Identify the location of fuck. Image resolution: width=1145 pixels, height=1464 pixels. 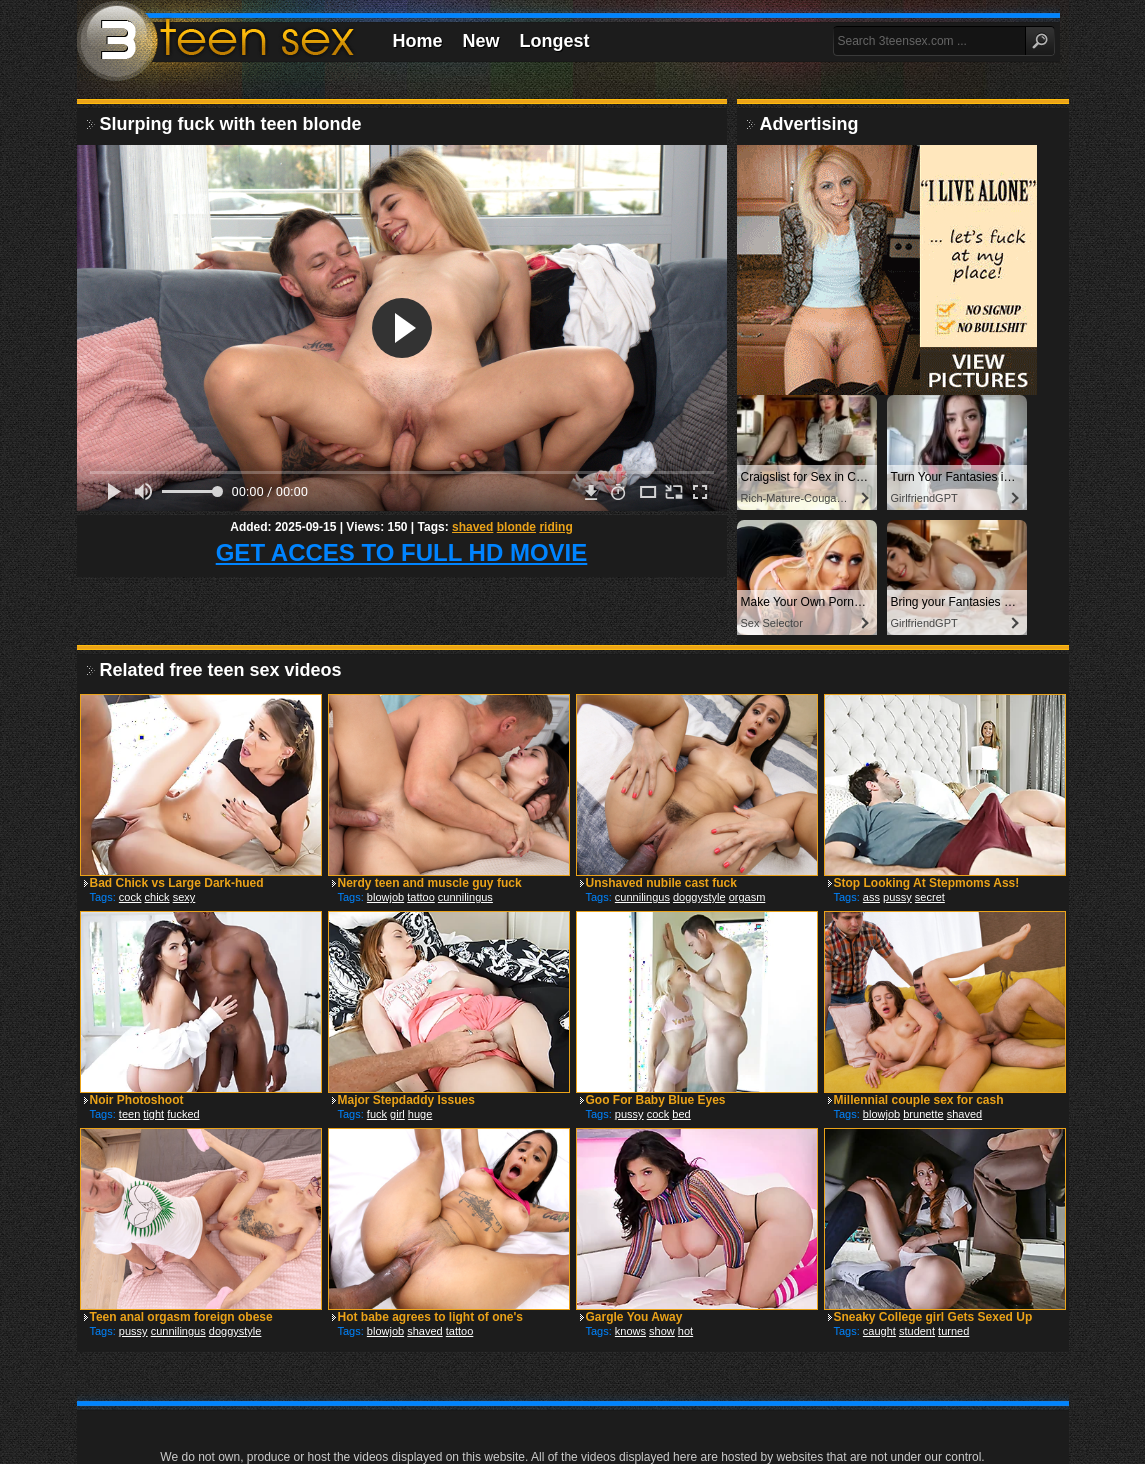
(377, 1114).